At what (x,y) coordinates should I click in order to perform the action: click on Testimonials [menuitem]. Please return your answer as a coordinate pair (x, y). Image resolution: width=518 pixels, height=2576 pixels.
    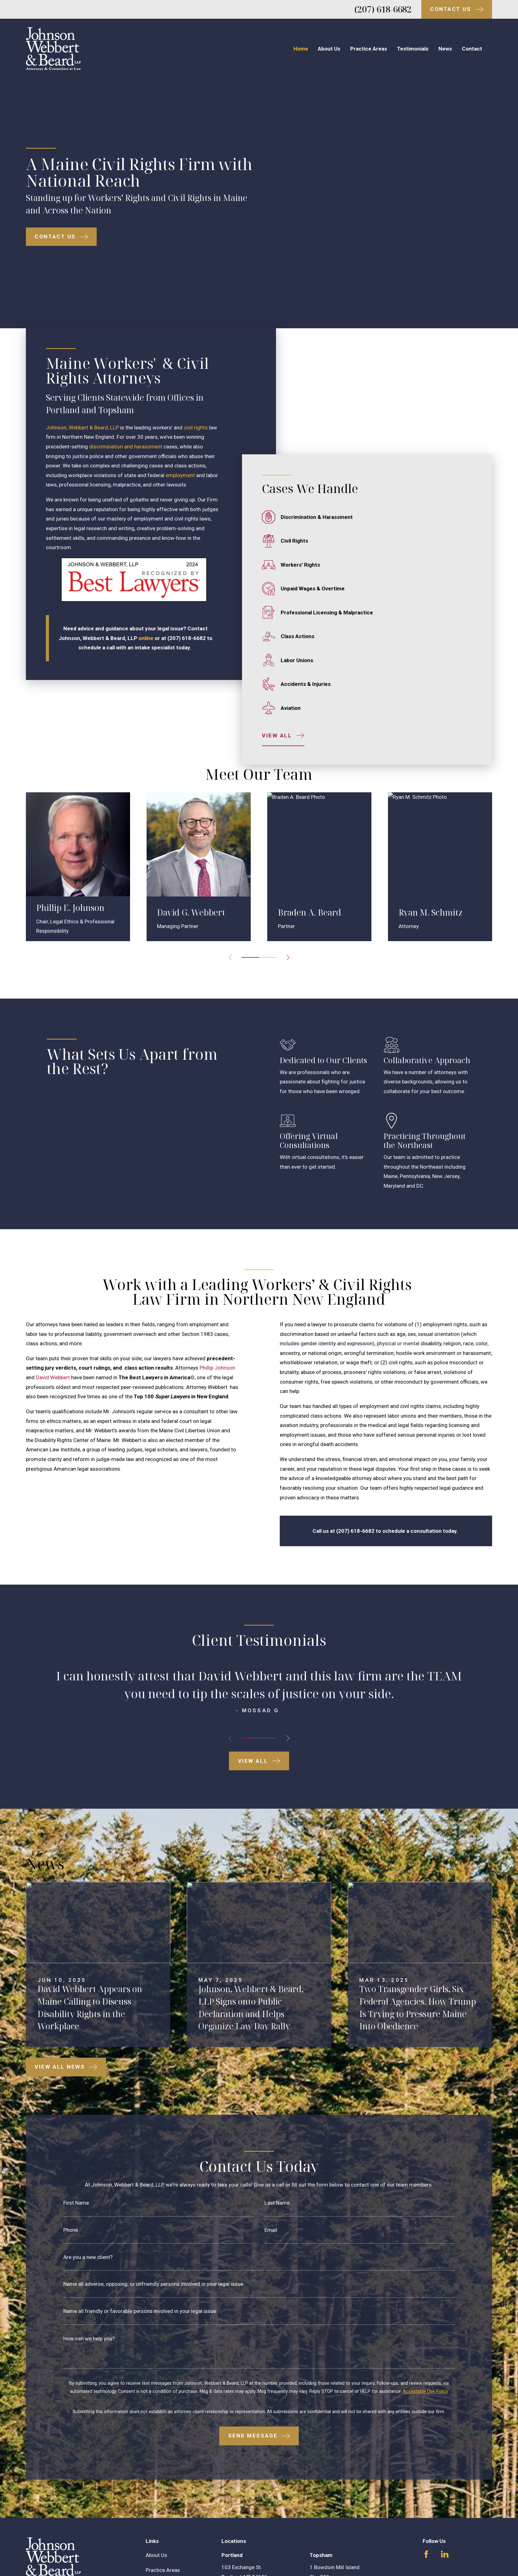
    Looking at the image, I should click on (412, 49).